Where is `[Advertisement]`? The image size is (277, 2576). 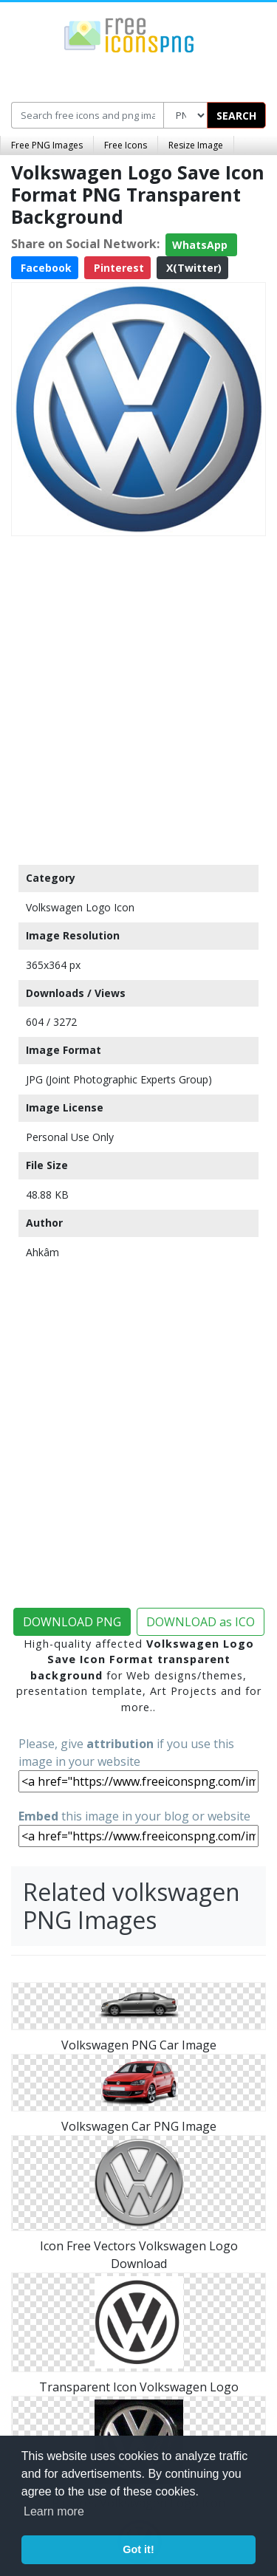 [Advertisement] is located at coordinates (138, 696).